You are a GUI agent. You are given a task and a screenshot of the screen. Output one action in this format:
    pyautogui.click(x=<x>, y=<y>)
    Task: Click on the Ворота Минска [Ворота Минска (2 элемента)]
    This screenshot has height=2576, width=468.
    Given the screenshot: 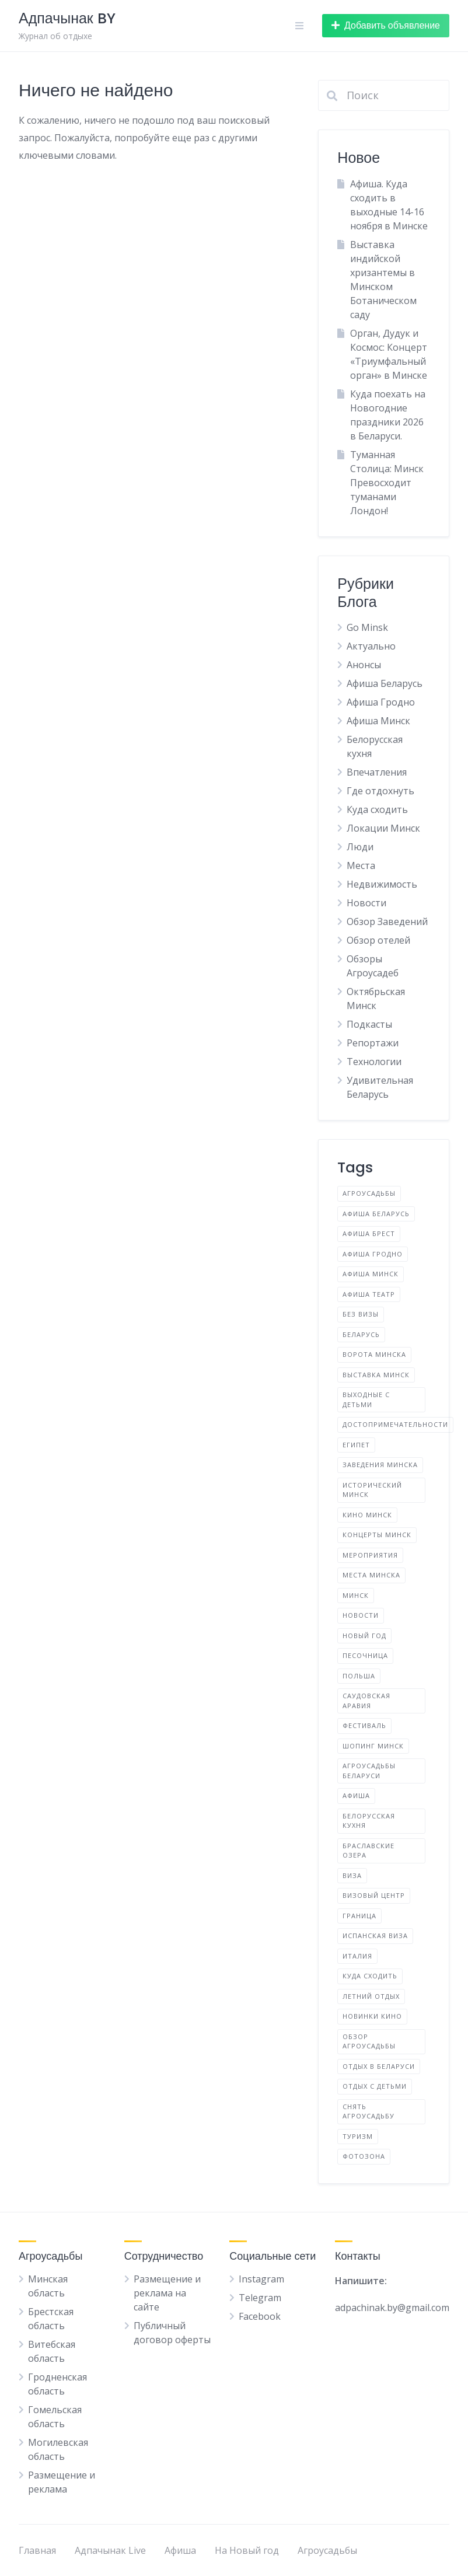 What is the action you would take?
    pyautogui.click(x=374, y=1354)
    